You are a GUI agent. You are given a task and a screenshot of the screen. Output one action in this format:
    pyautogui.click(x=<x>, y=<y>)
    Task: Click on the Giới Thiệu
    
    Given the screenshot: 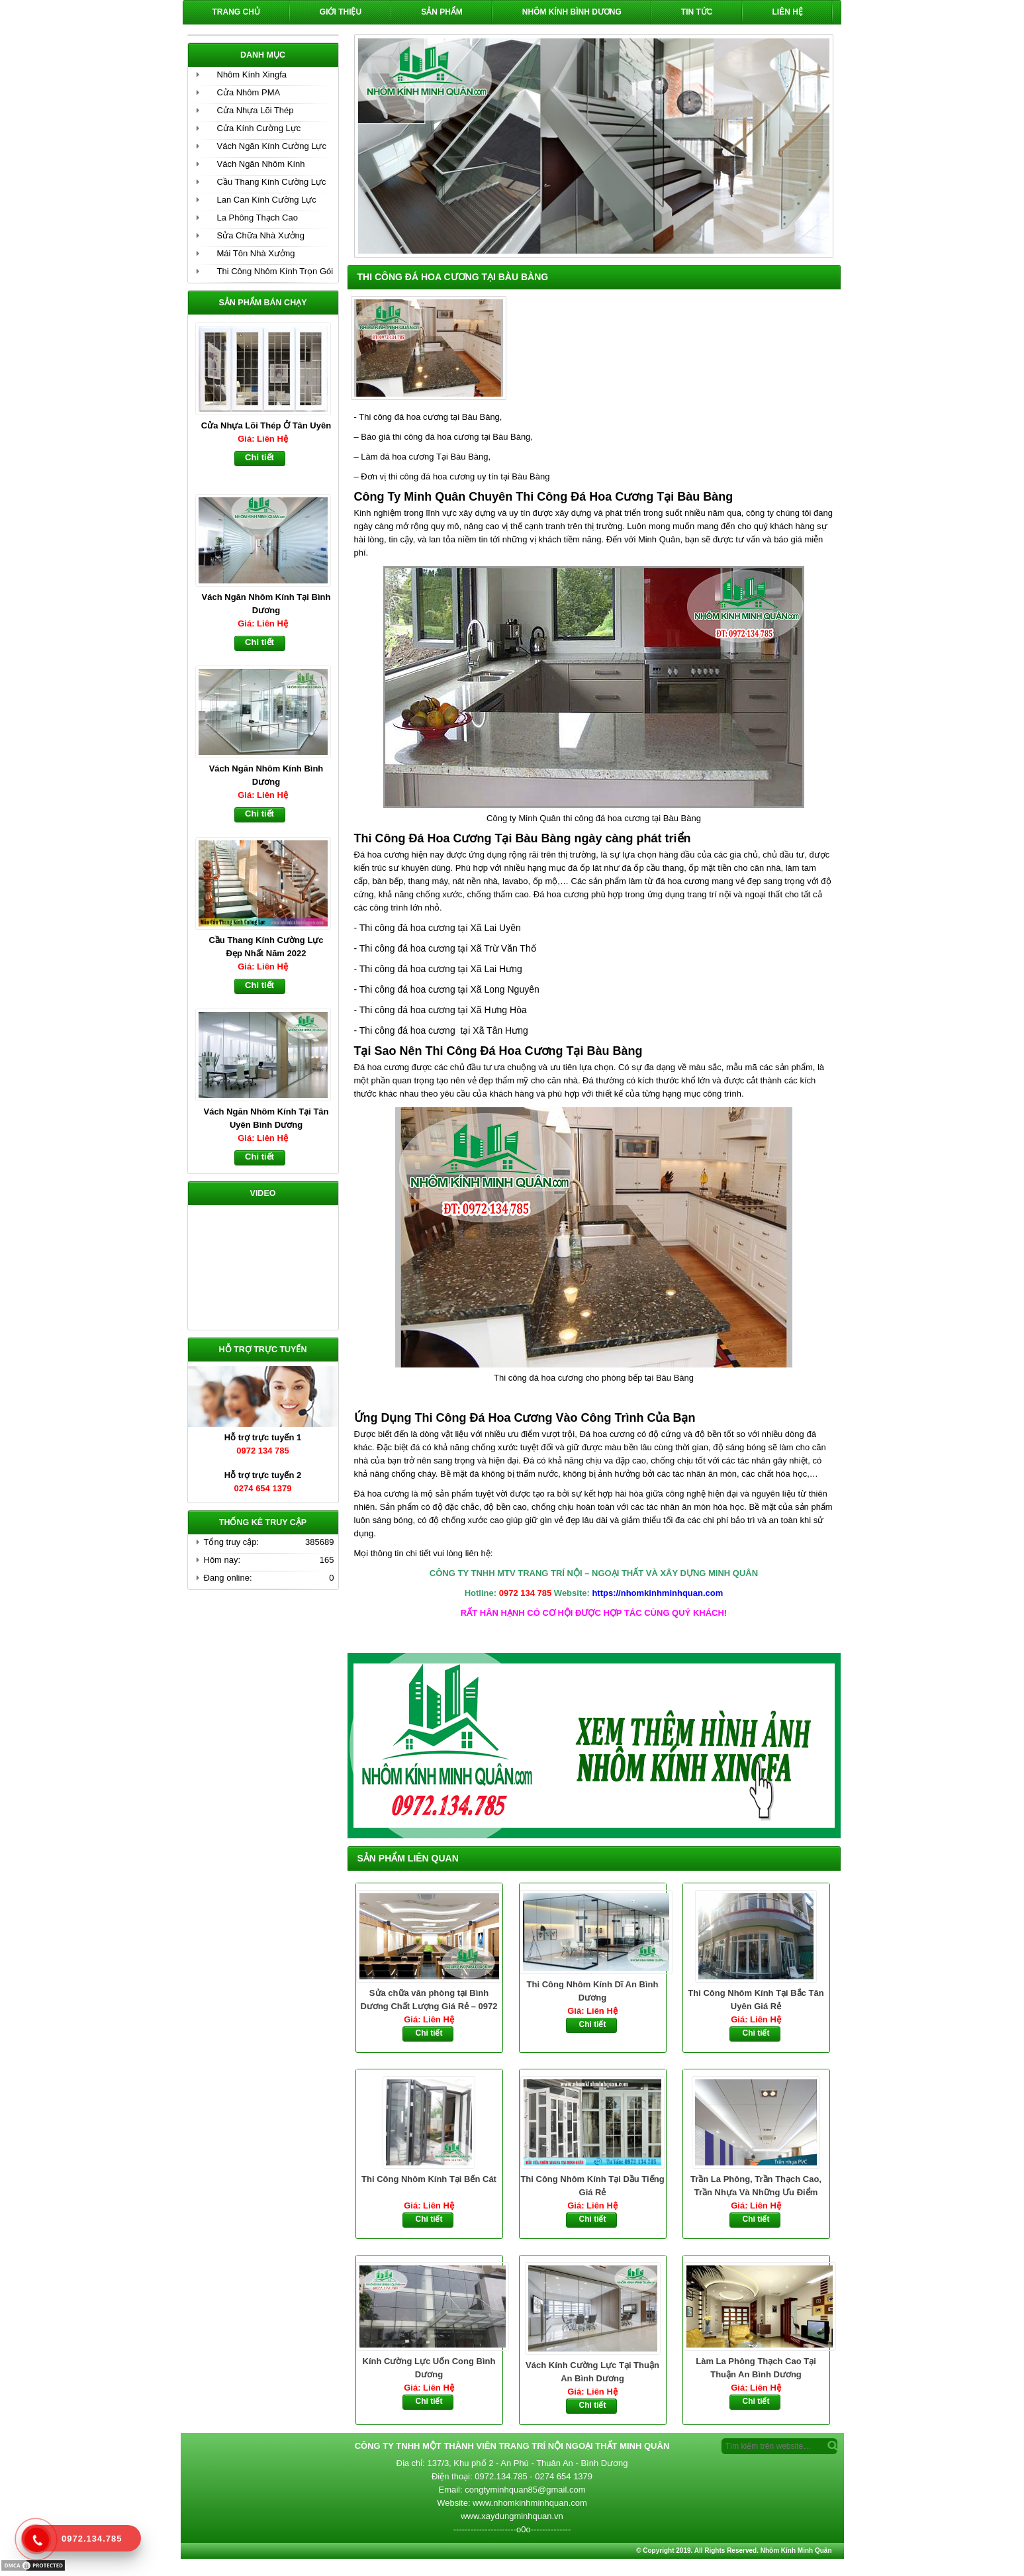 What is the action you would take?
    pyautogui.click(x=340, y=12)
    